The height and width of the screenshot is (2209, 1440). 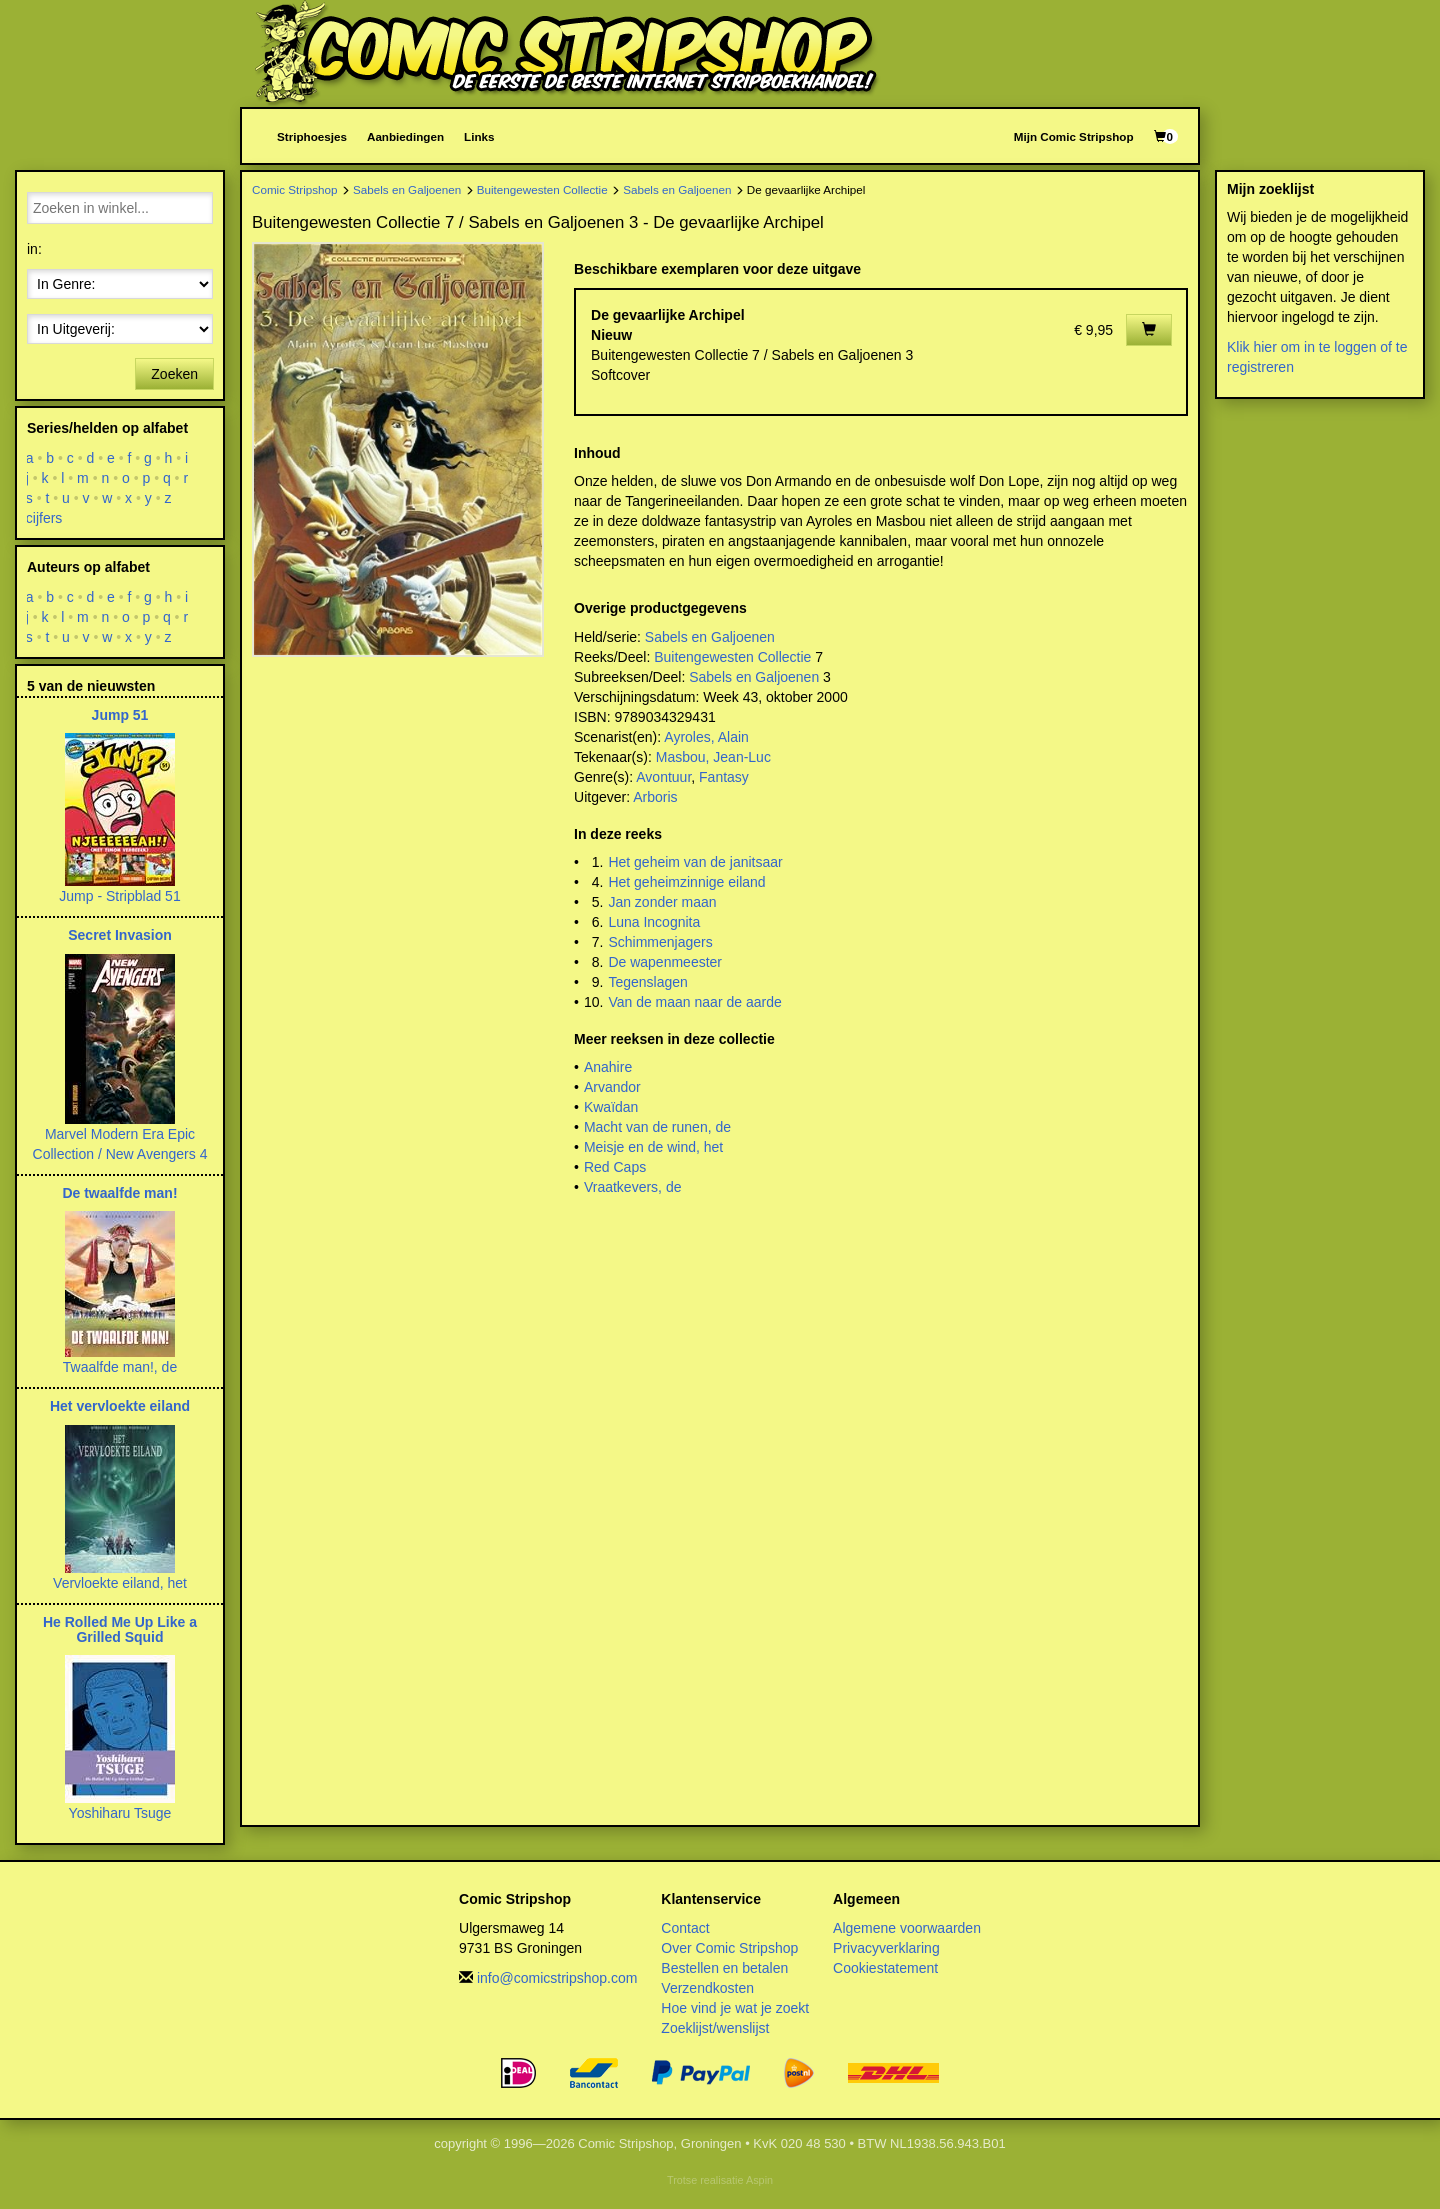 What do you see at coordinates (542, 189) in the screenshot?
I see `Buitengewesten Collectie` at bounding box center [542, 189].